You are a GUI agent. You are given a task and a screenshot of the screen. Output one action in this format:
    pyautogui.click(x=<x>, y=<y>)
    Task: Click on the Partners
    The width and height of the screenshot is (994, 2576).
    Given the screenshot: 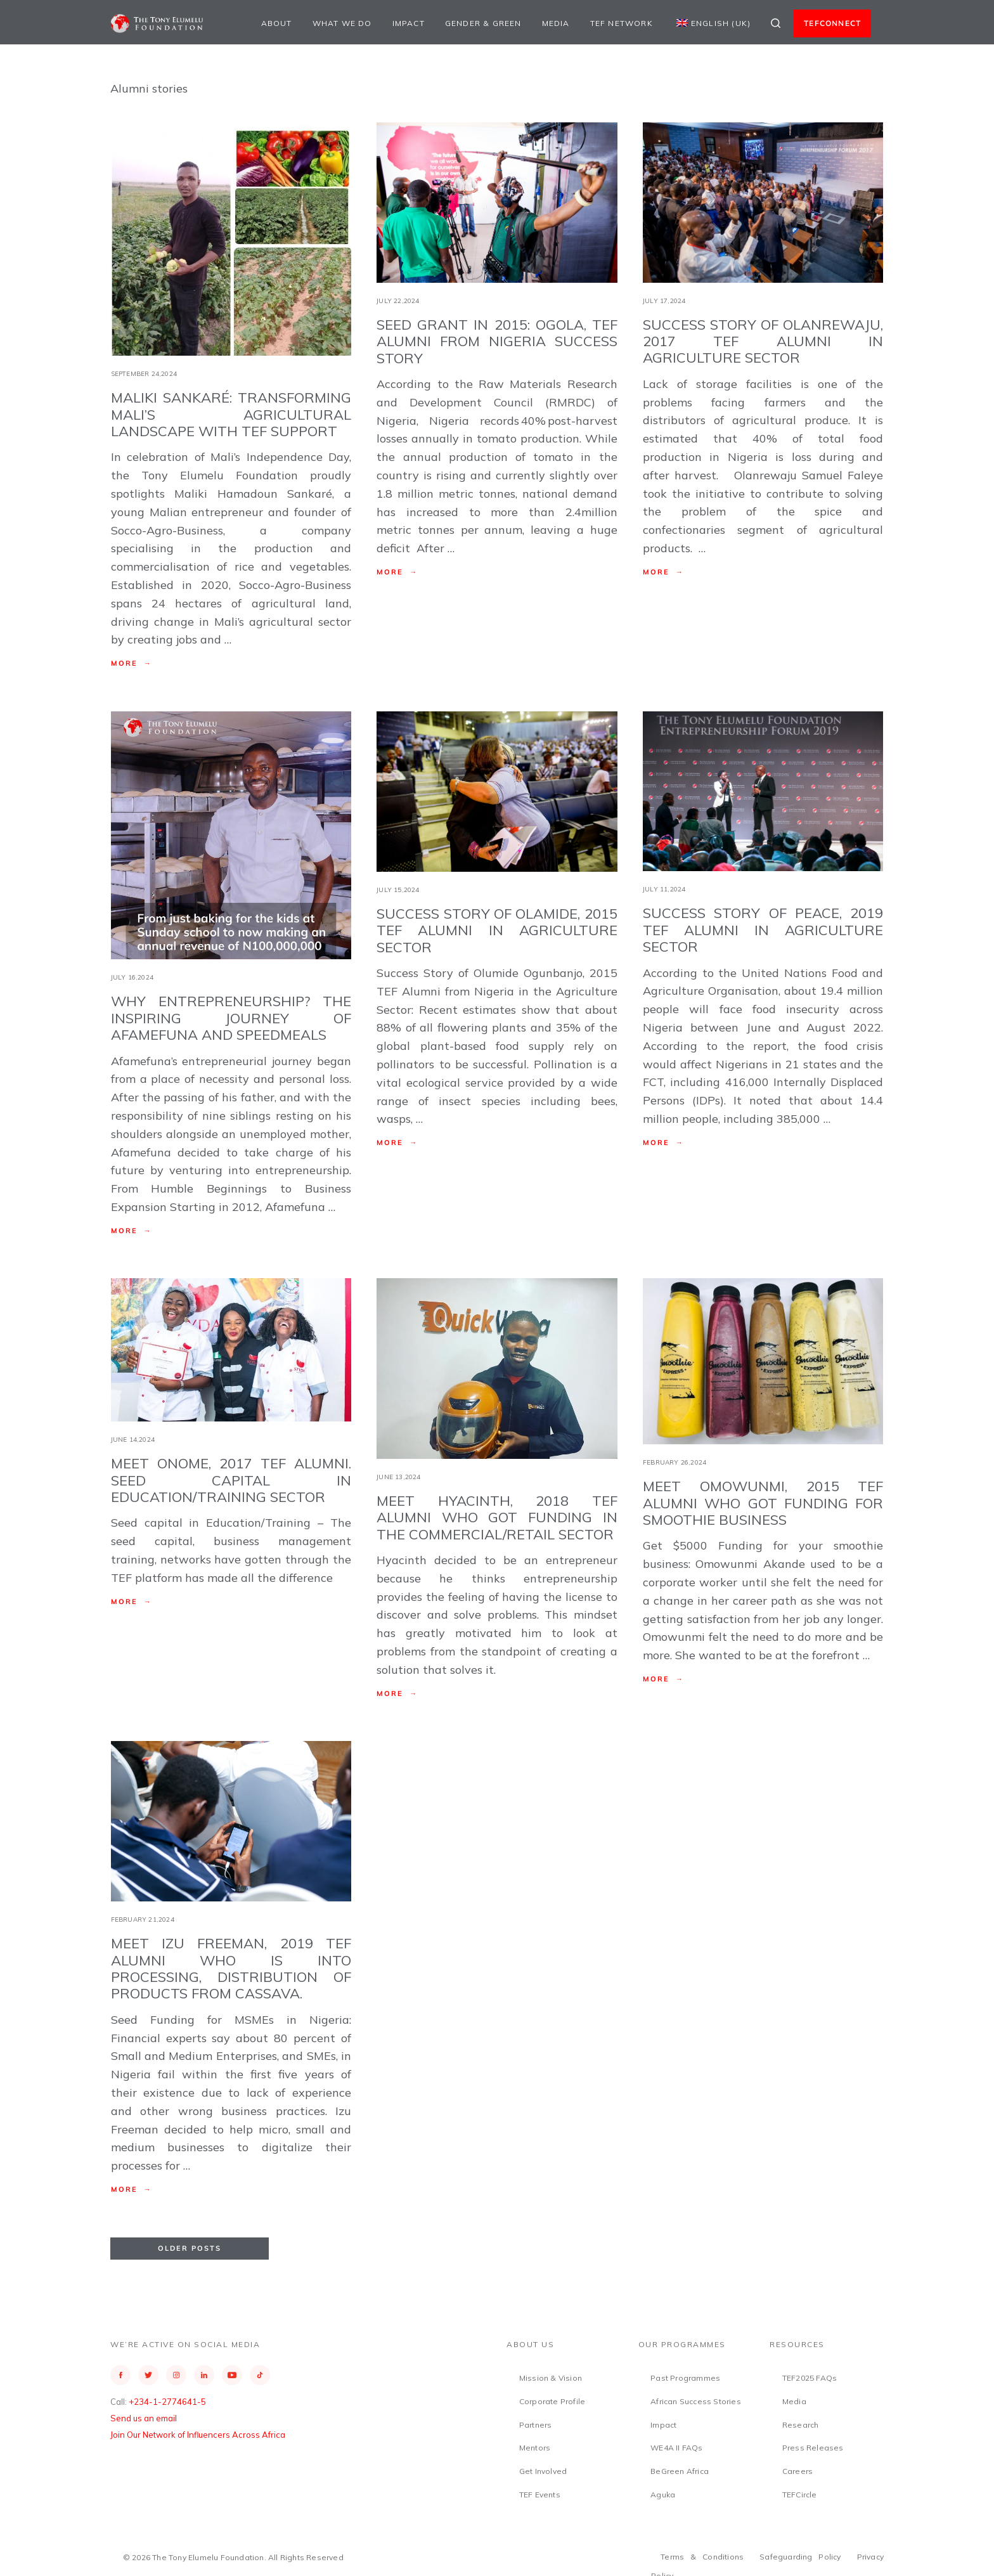 What is the action you would take?
    pyautogui.click(x=535, y=2425)
    